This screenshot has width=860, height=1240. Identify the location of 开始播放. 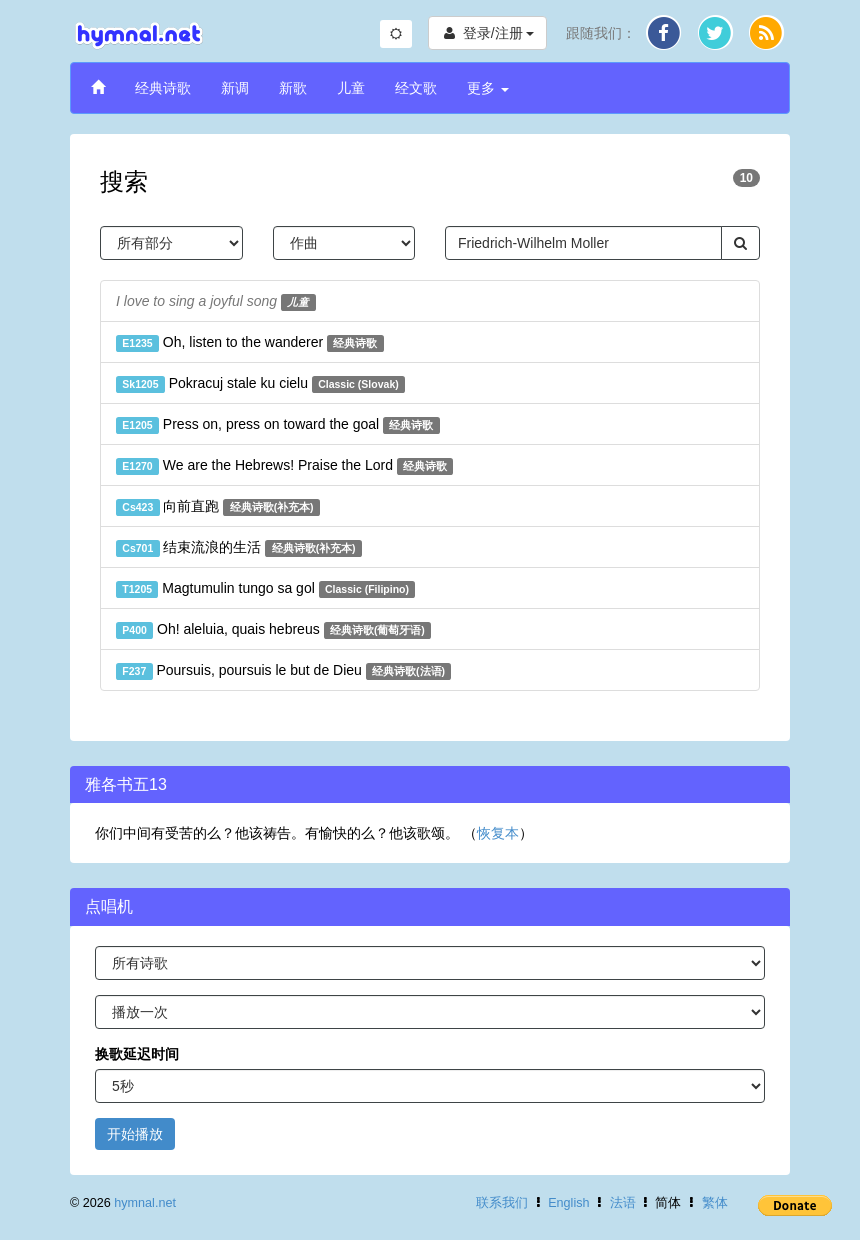
(135, 1134).